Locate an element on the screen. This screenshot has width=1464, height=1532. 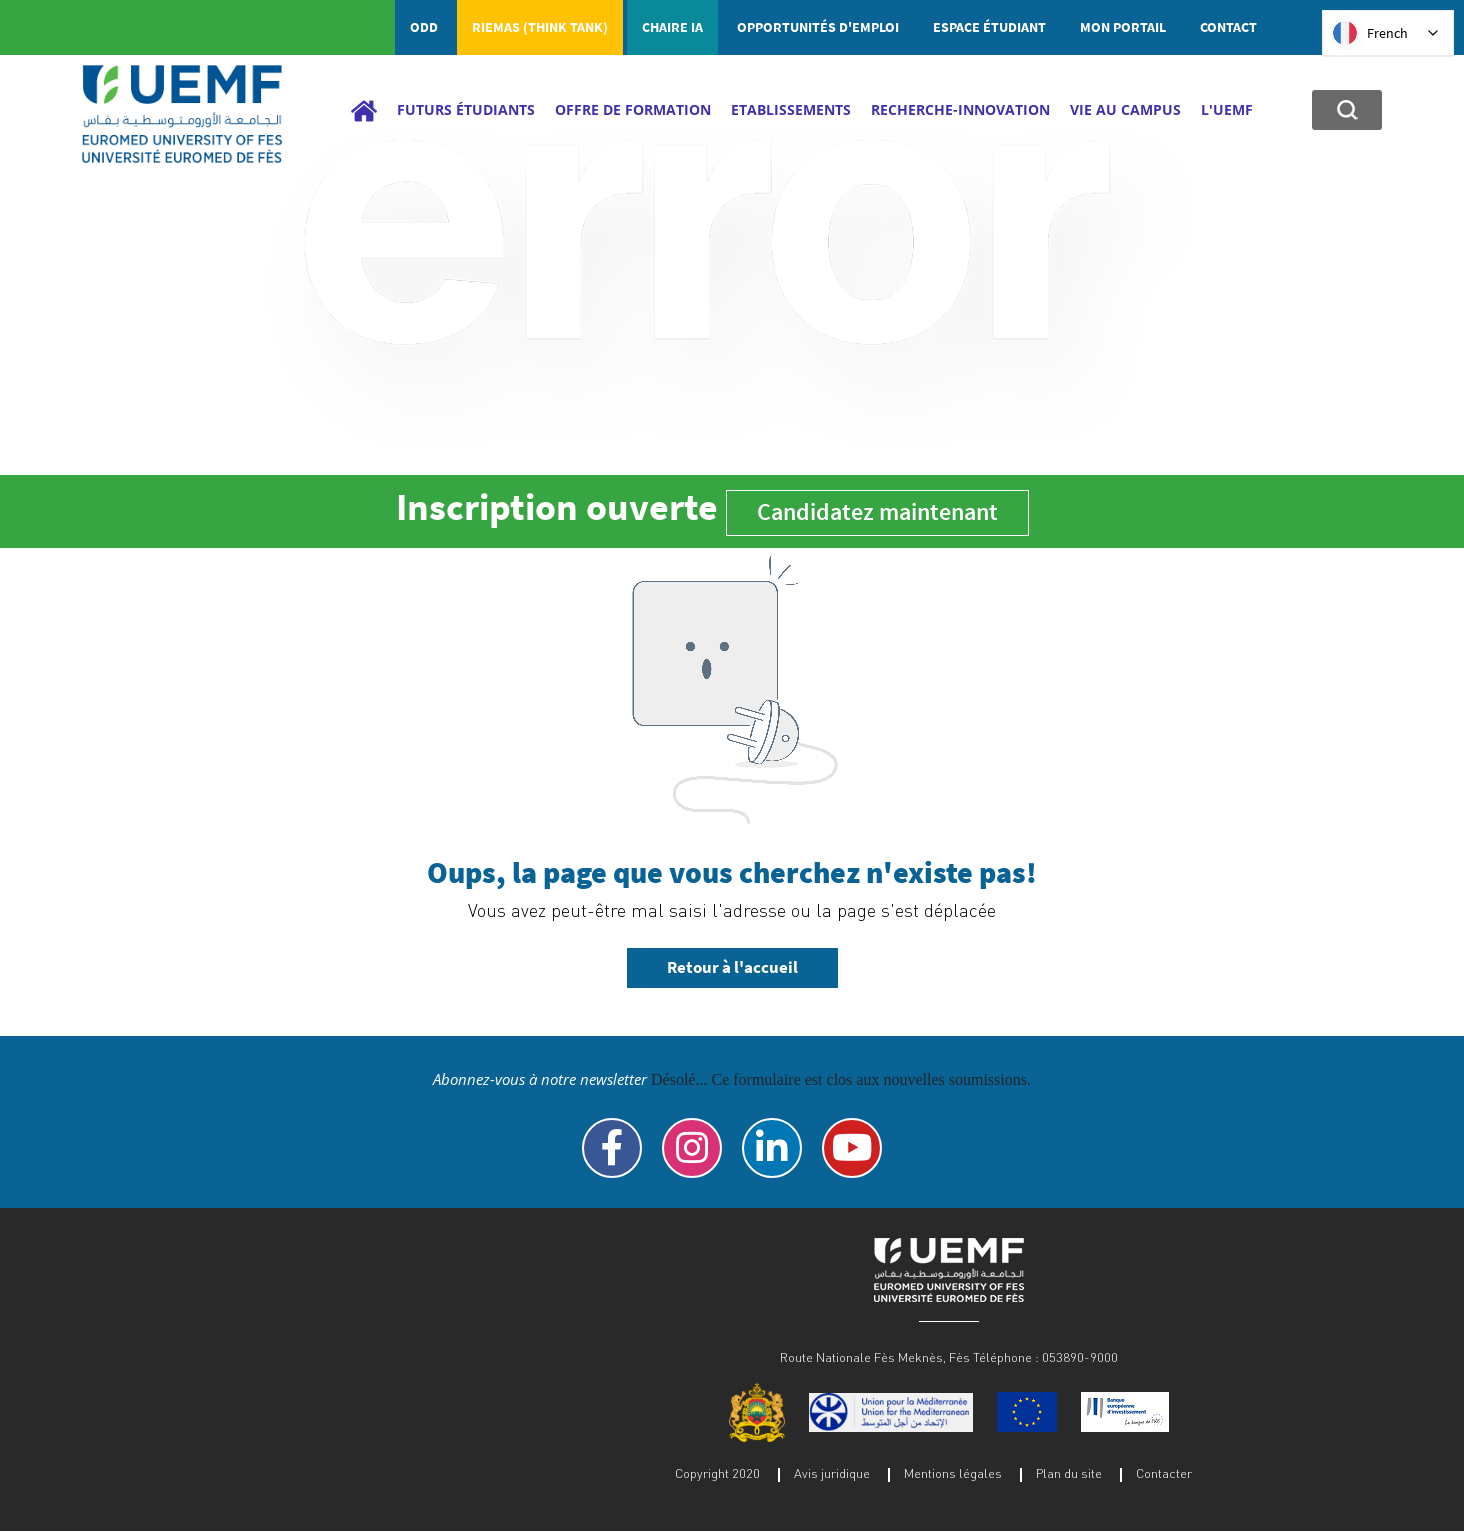
Contacter is located at coordinates (1164, 1473).